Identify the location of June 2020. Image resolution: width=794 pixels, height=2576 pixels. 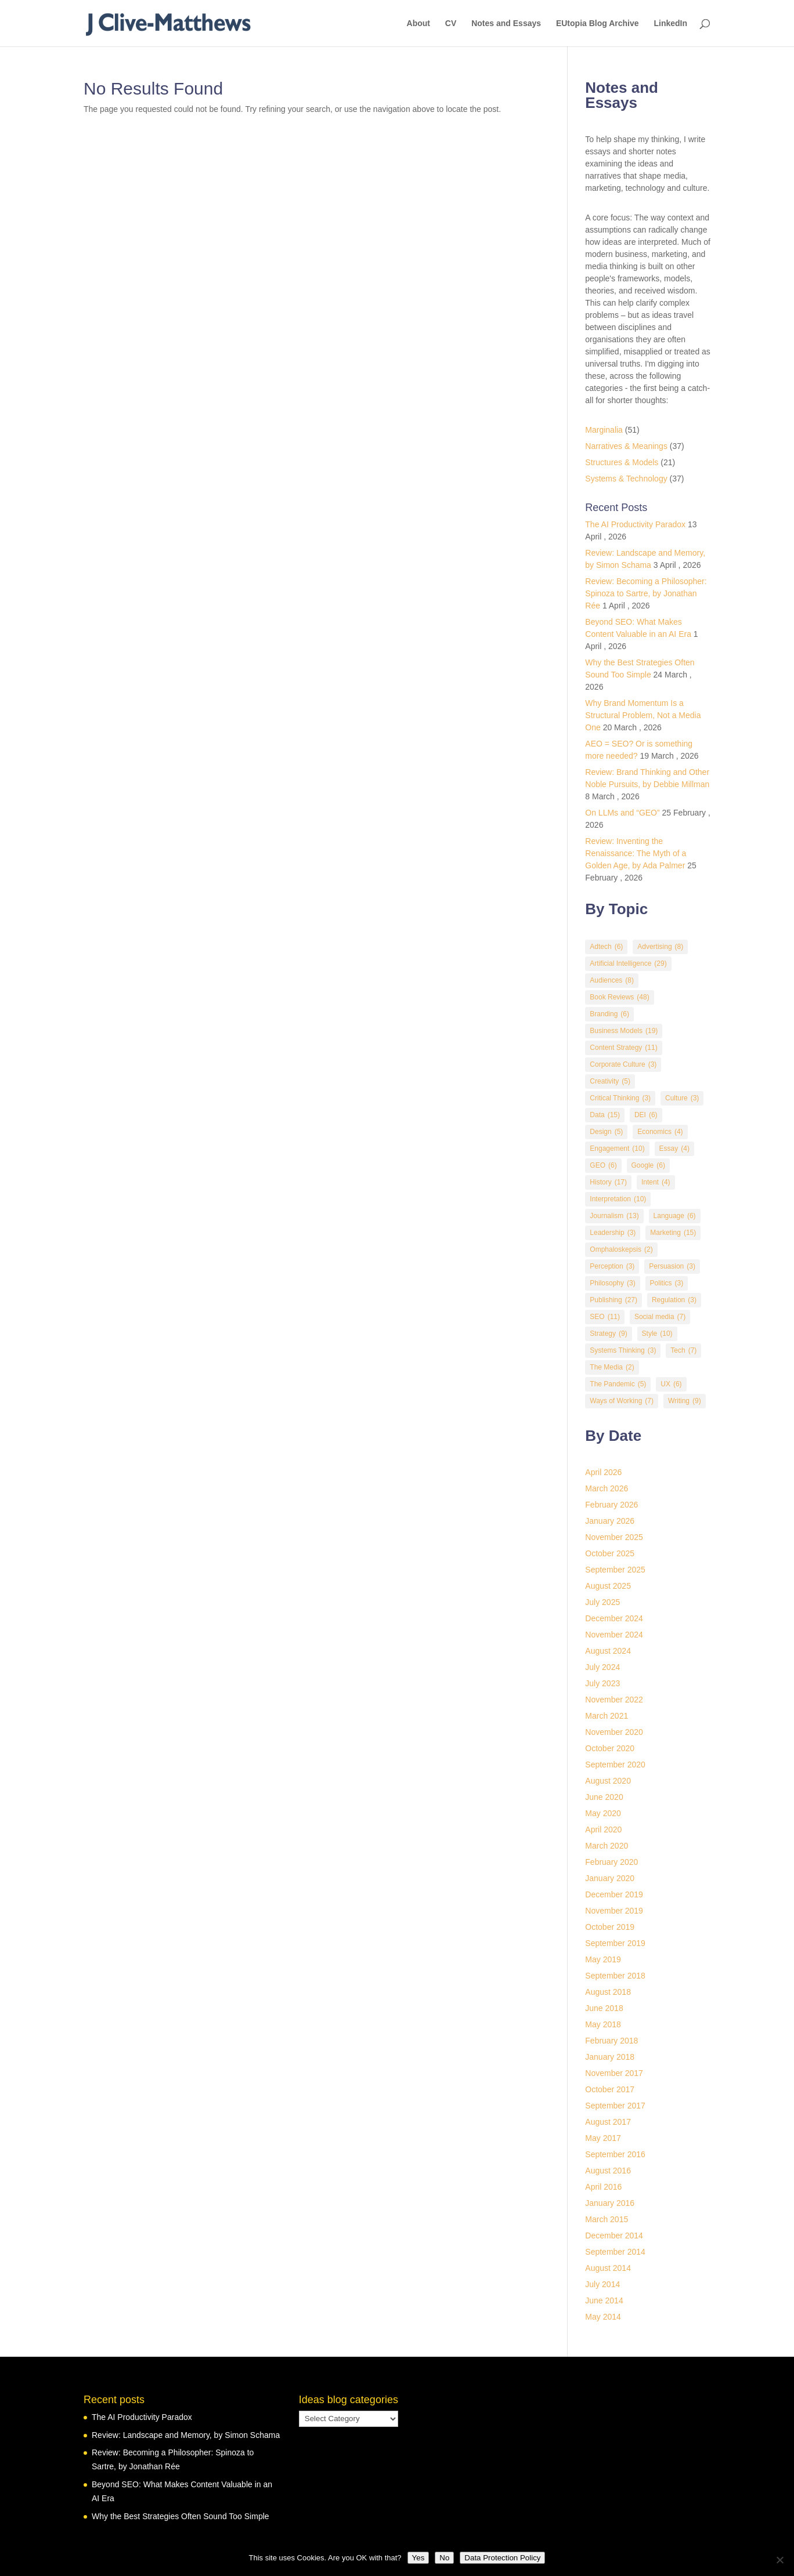
(604, 1797).